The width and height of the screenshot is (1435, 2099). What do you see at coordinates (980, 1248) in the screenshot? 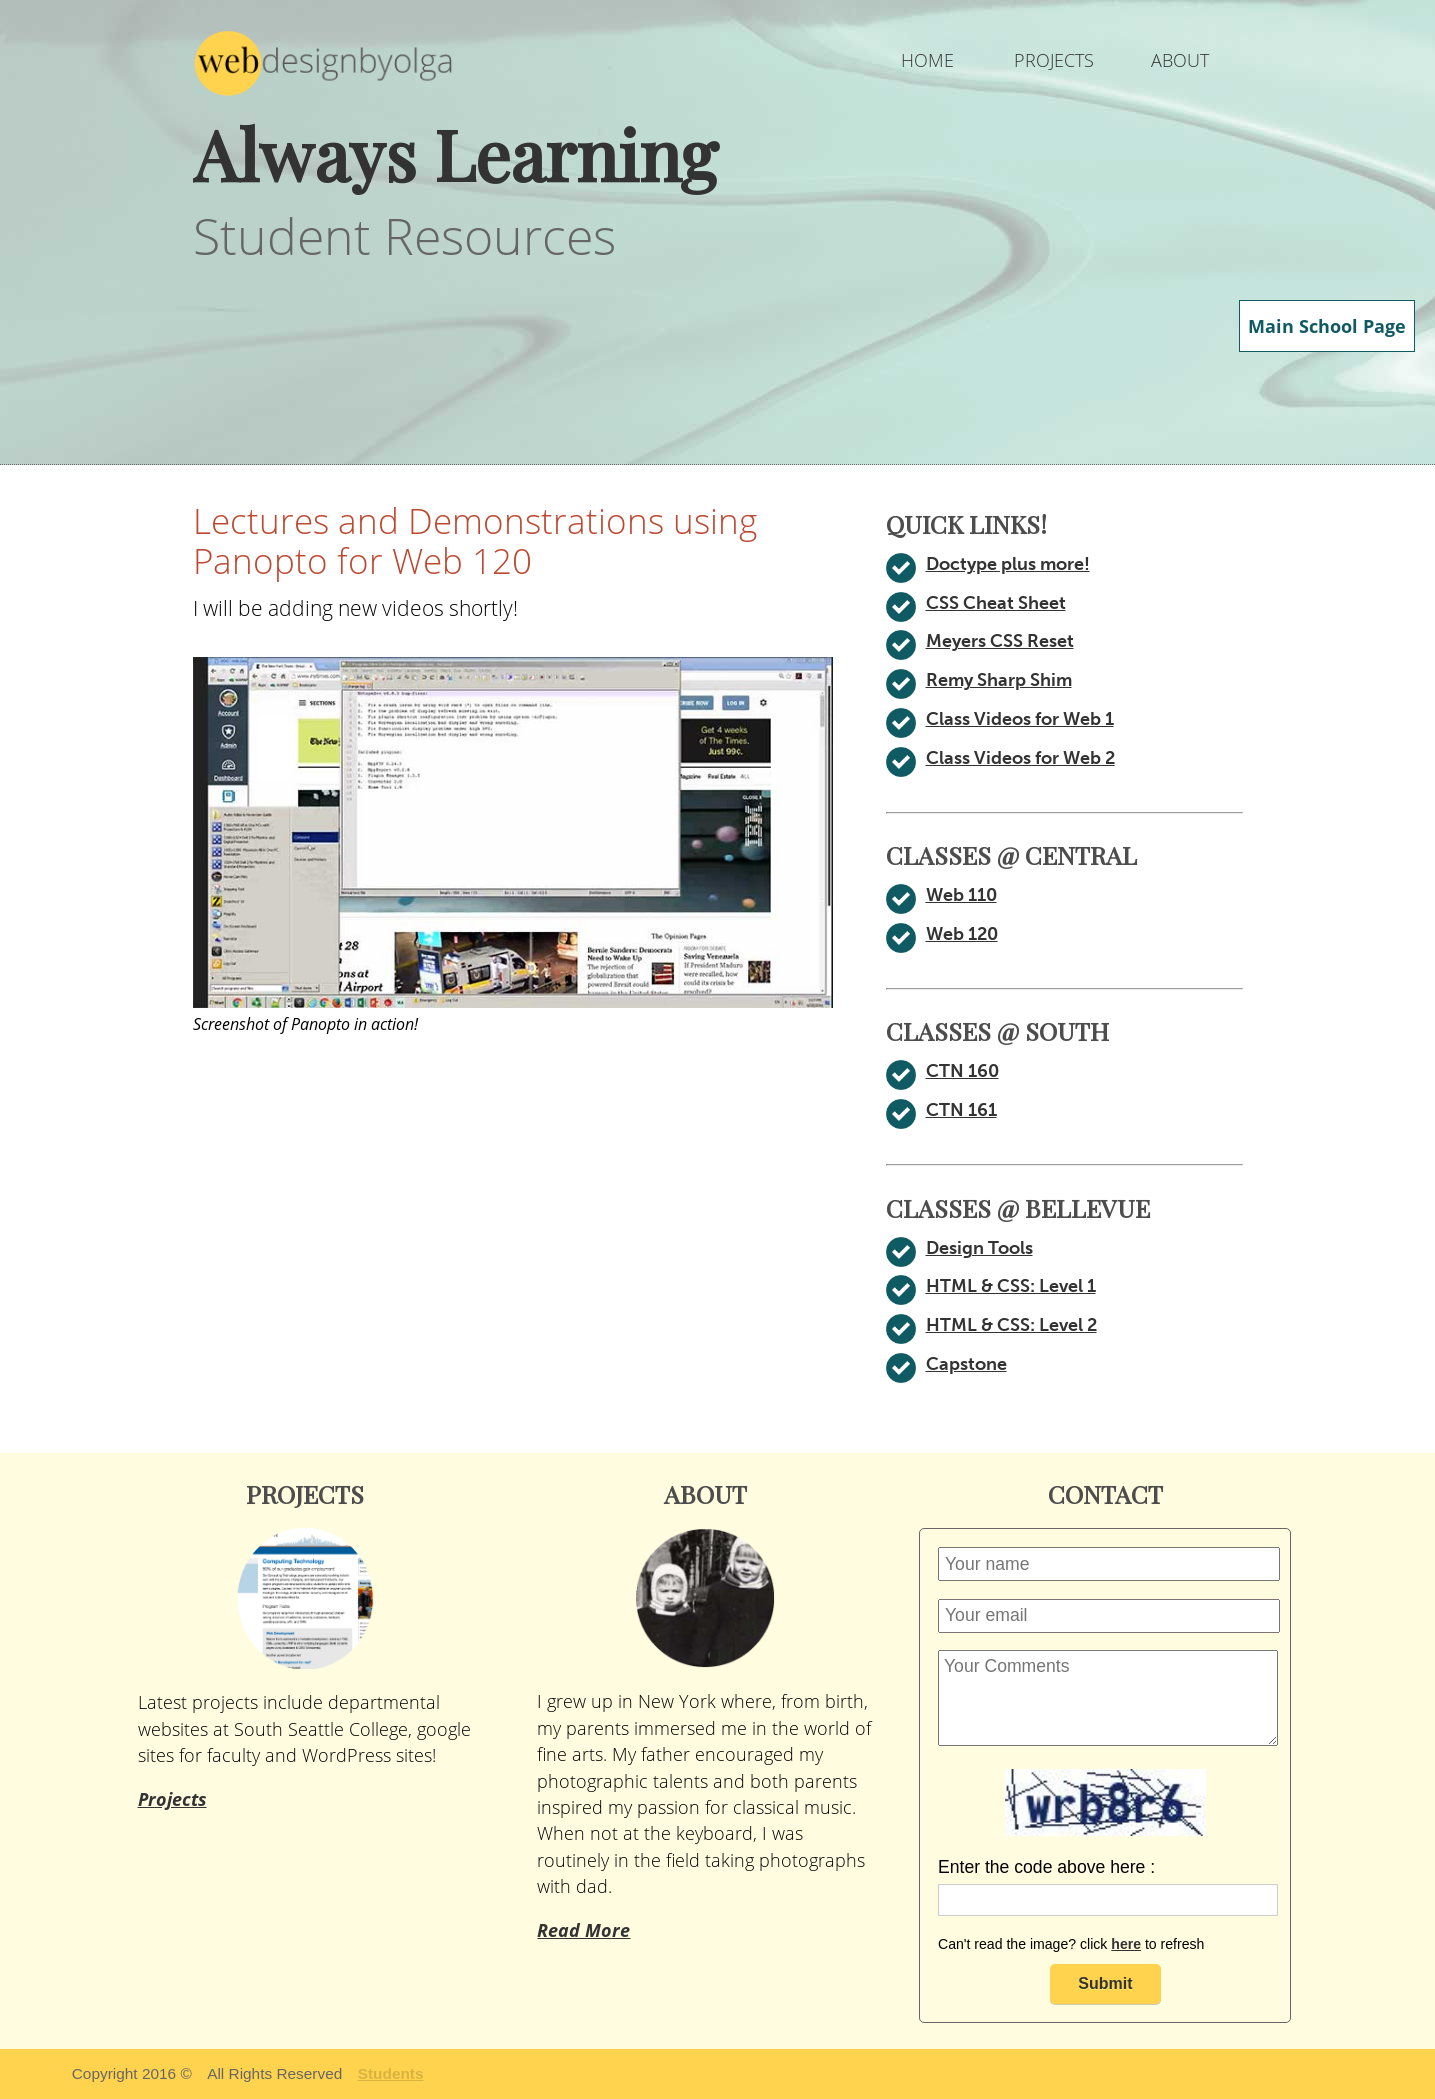
I see `Design Tools` at bounding box center [980, 1248].